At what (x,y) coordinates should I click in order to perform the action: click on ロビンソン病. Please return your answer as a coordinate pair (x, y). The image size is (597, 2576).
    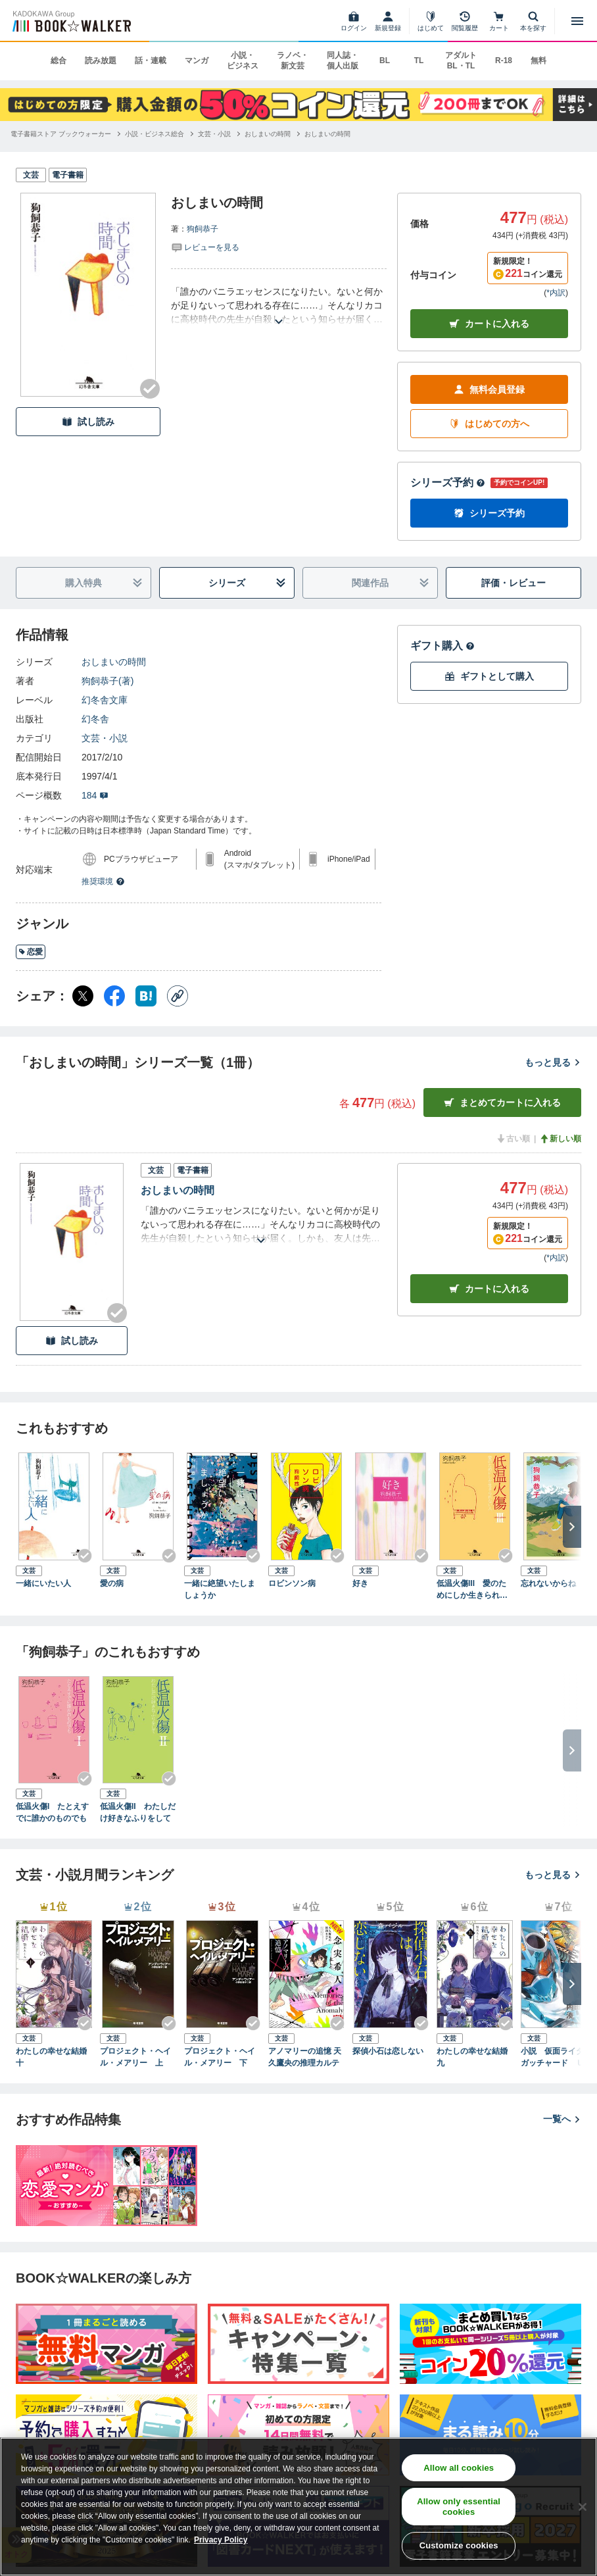
    Looking at the image, I should click on (292, 1583).